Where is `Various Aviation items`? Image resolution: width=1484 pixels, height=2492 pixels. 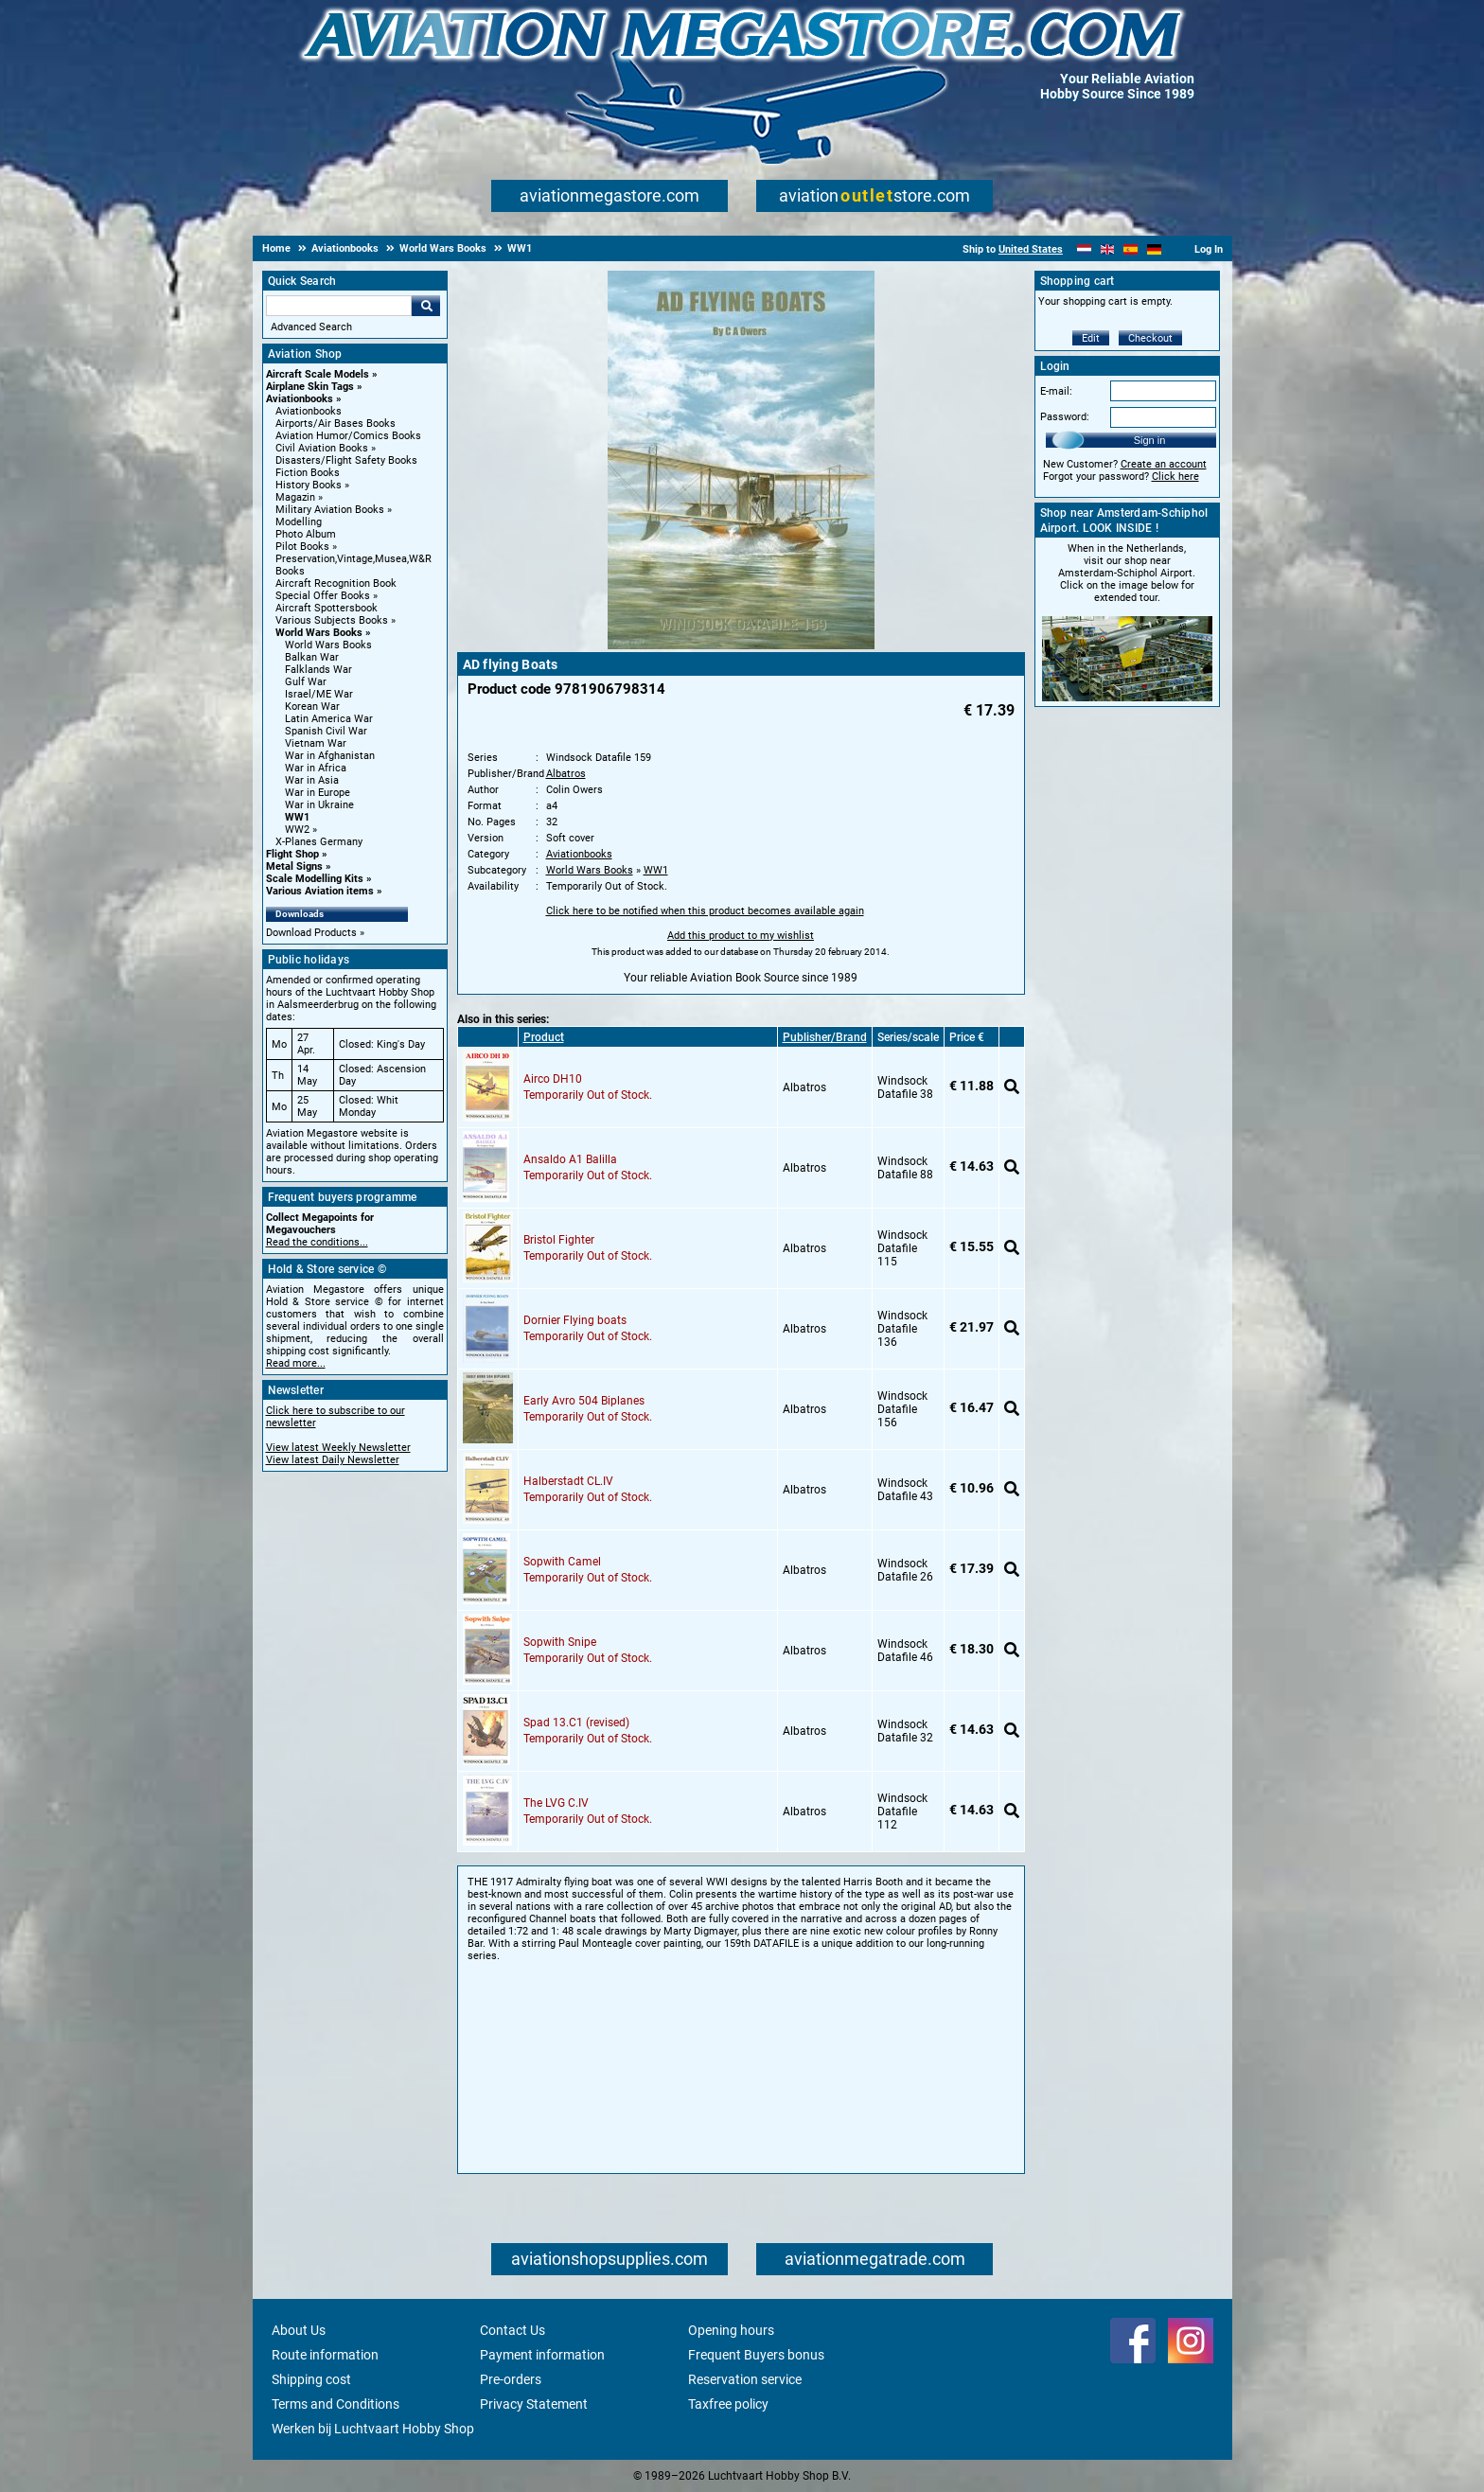
Various Aviation items is located at coordinates (320, 891).